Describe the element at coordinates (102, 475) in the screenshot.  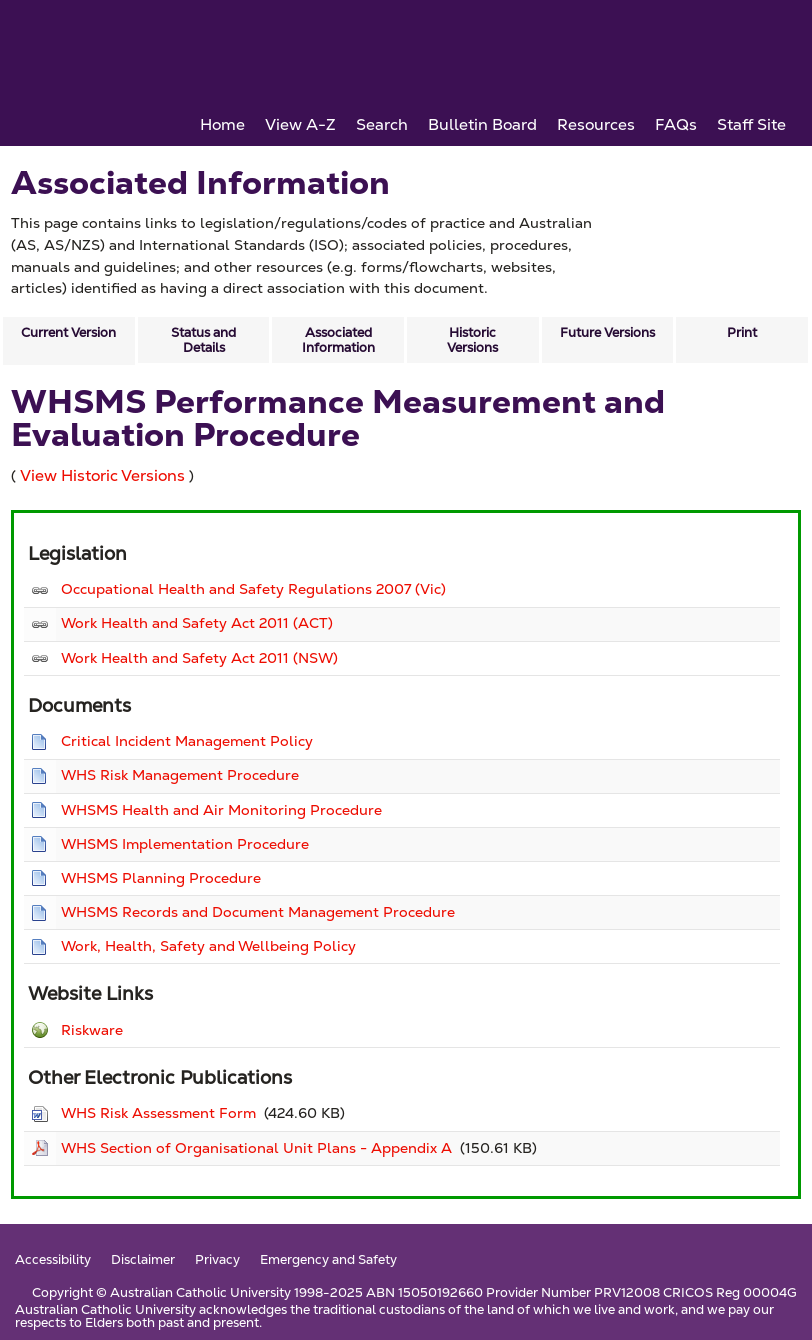
I see `View Historic Versions` at that location.